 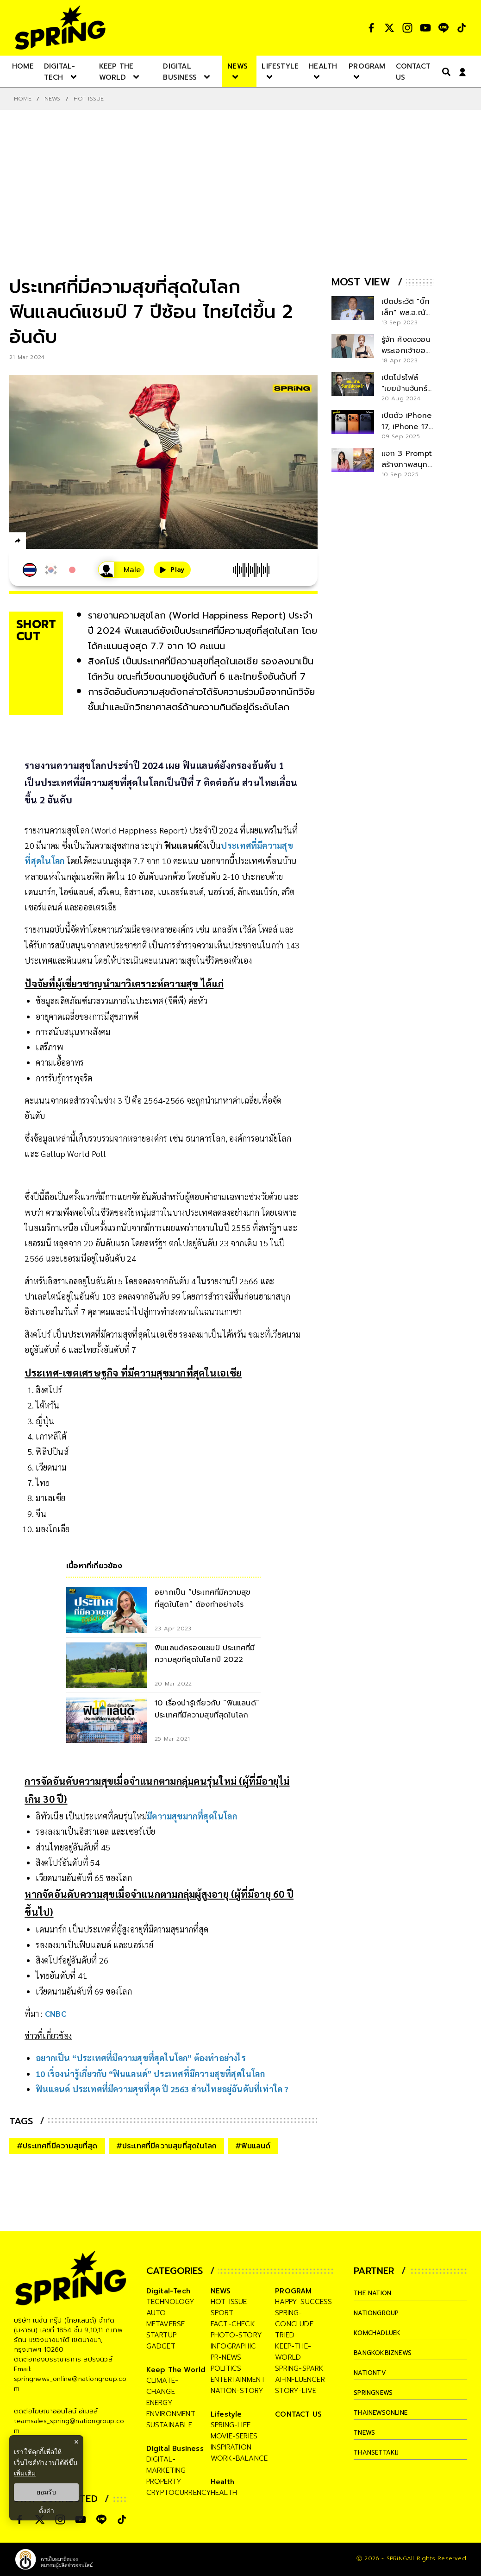 I want to click on photo-story, so click(x=236, y=2335).